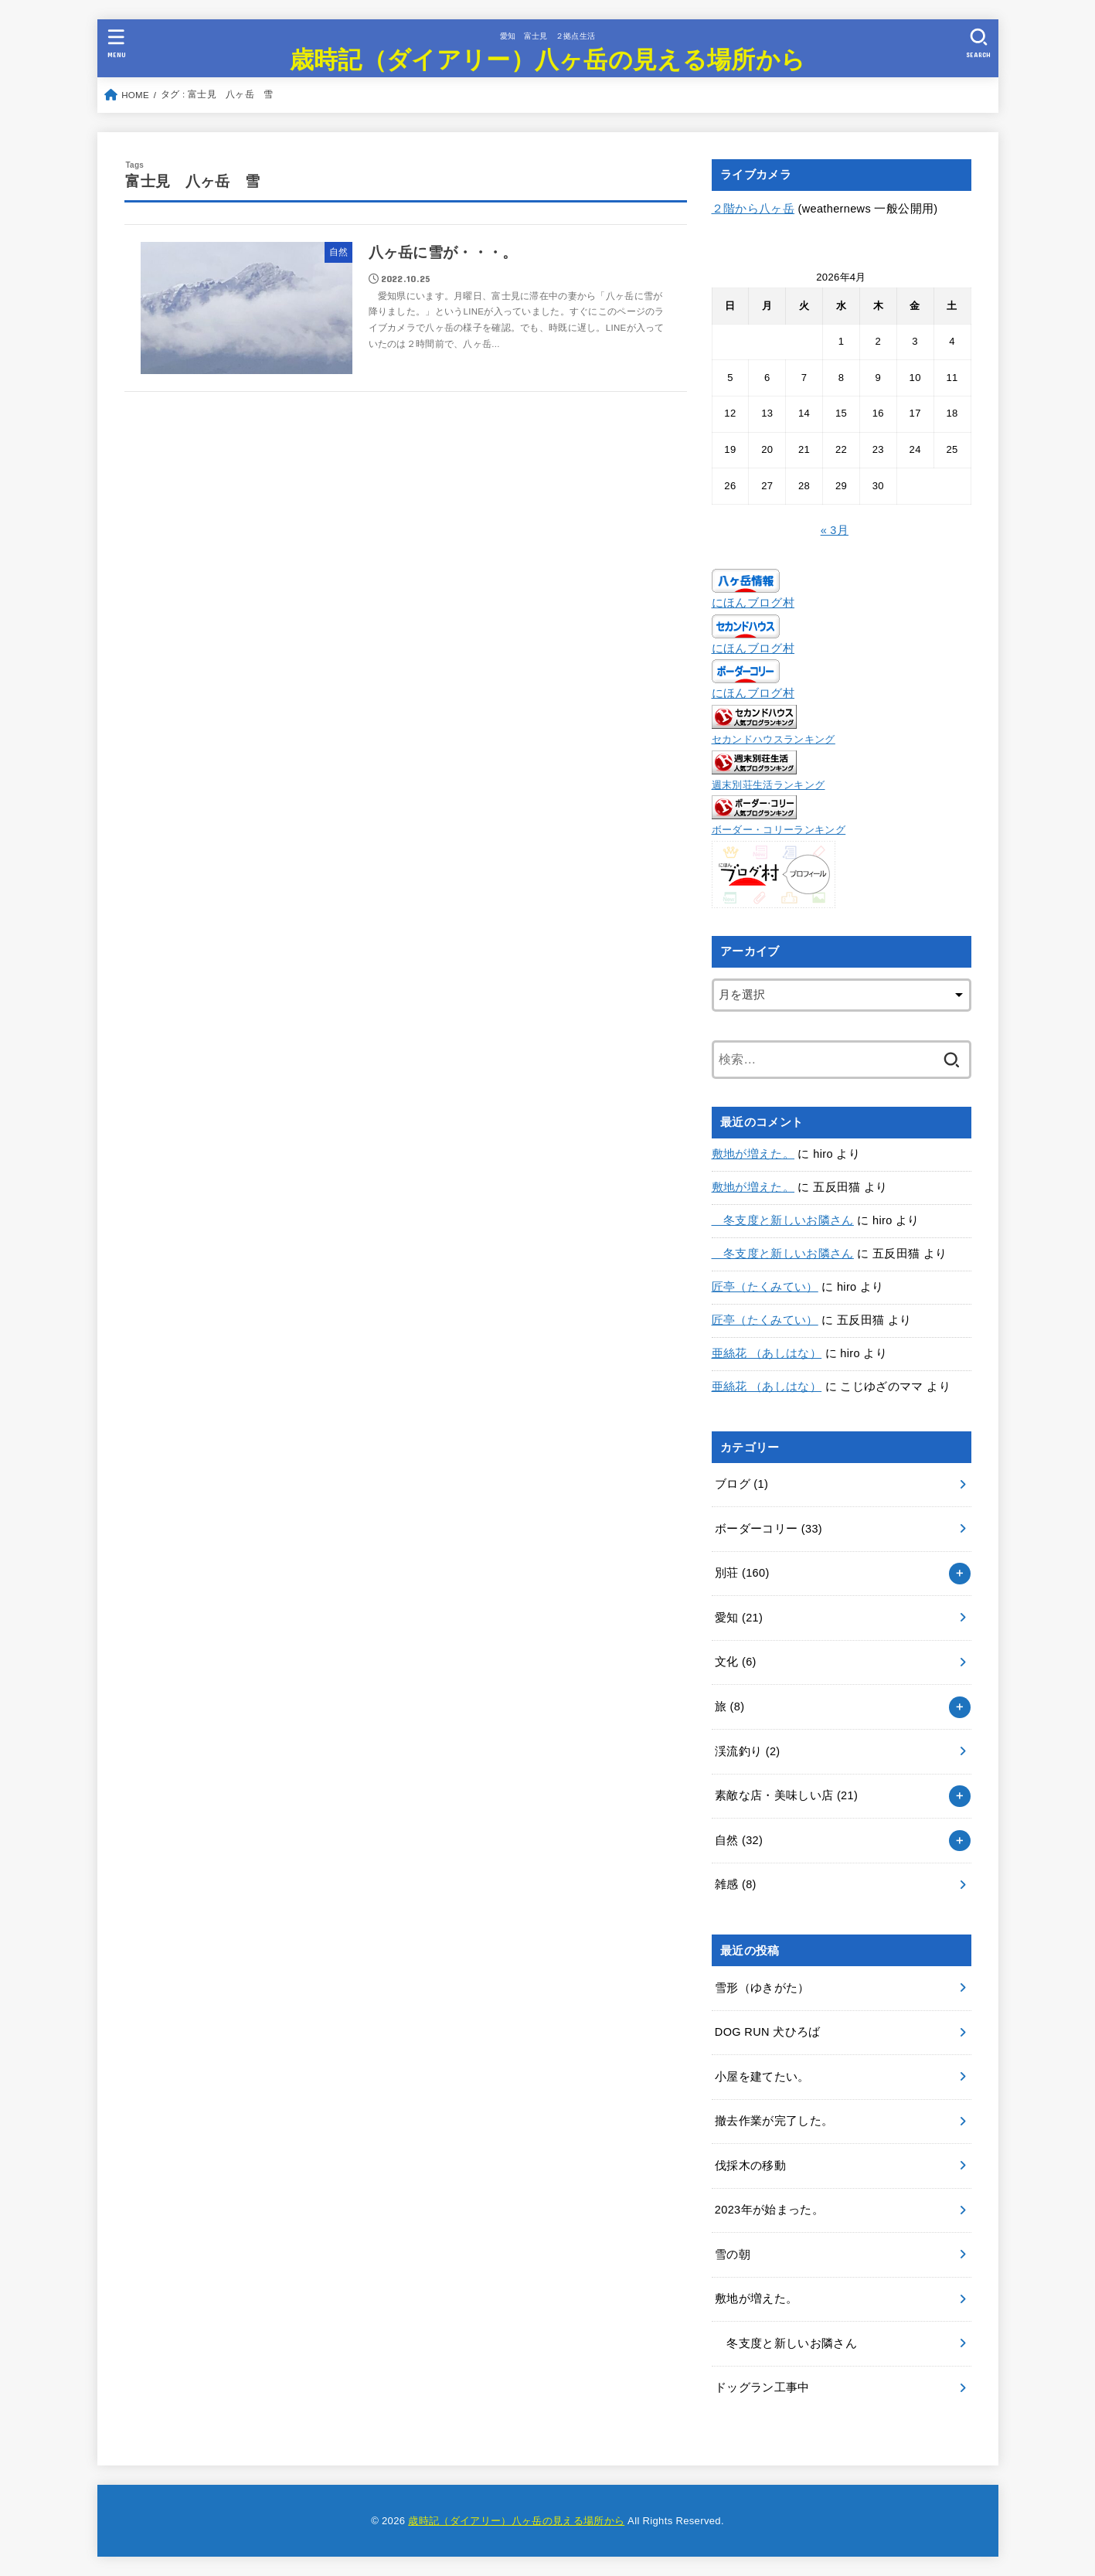  Describe the element at coordinates (739, 1617) in the screenshot. I see `愛知` at that location.